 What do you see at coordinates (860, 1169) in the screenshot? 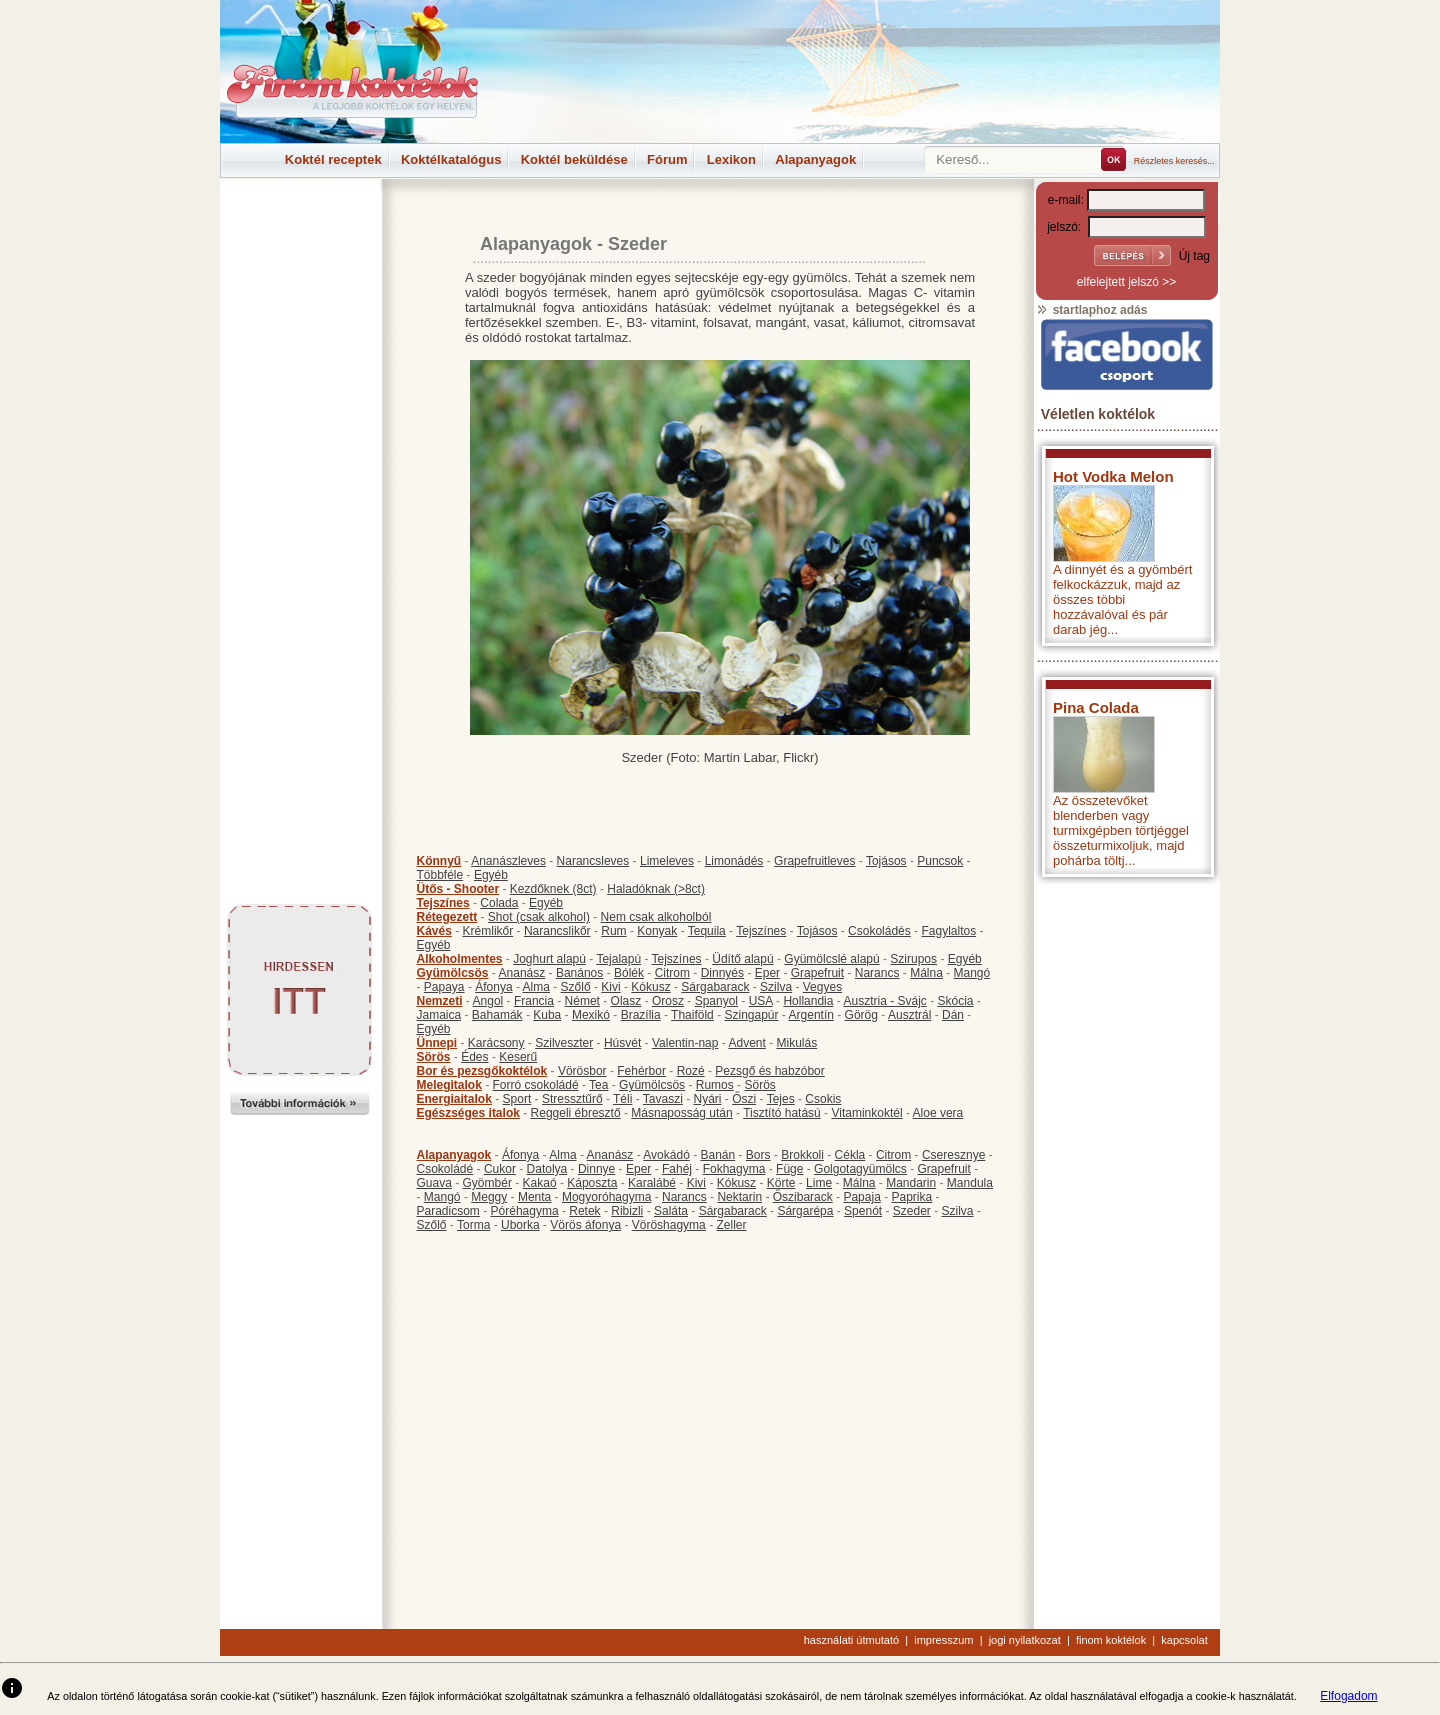
I see `Golgotagyümölcs` at bounding box center [860, 1169].